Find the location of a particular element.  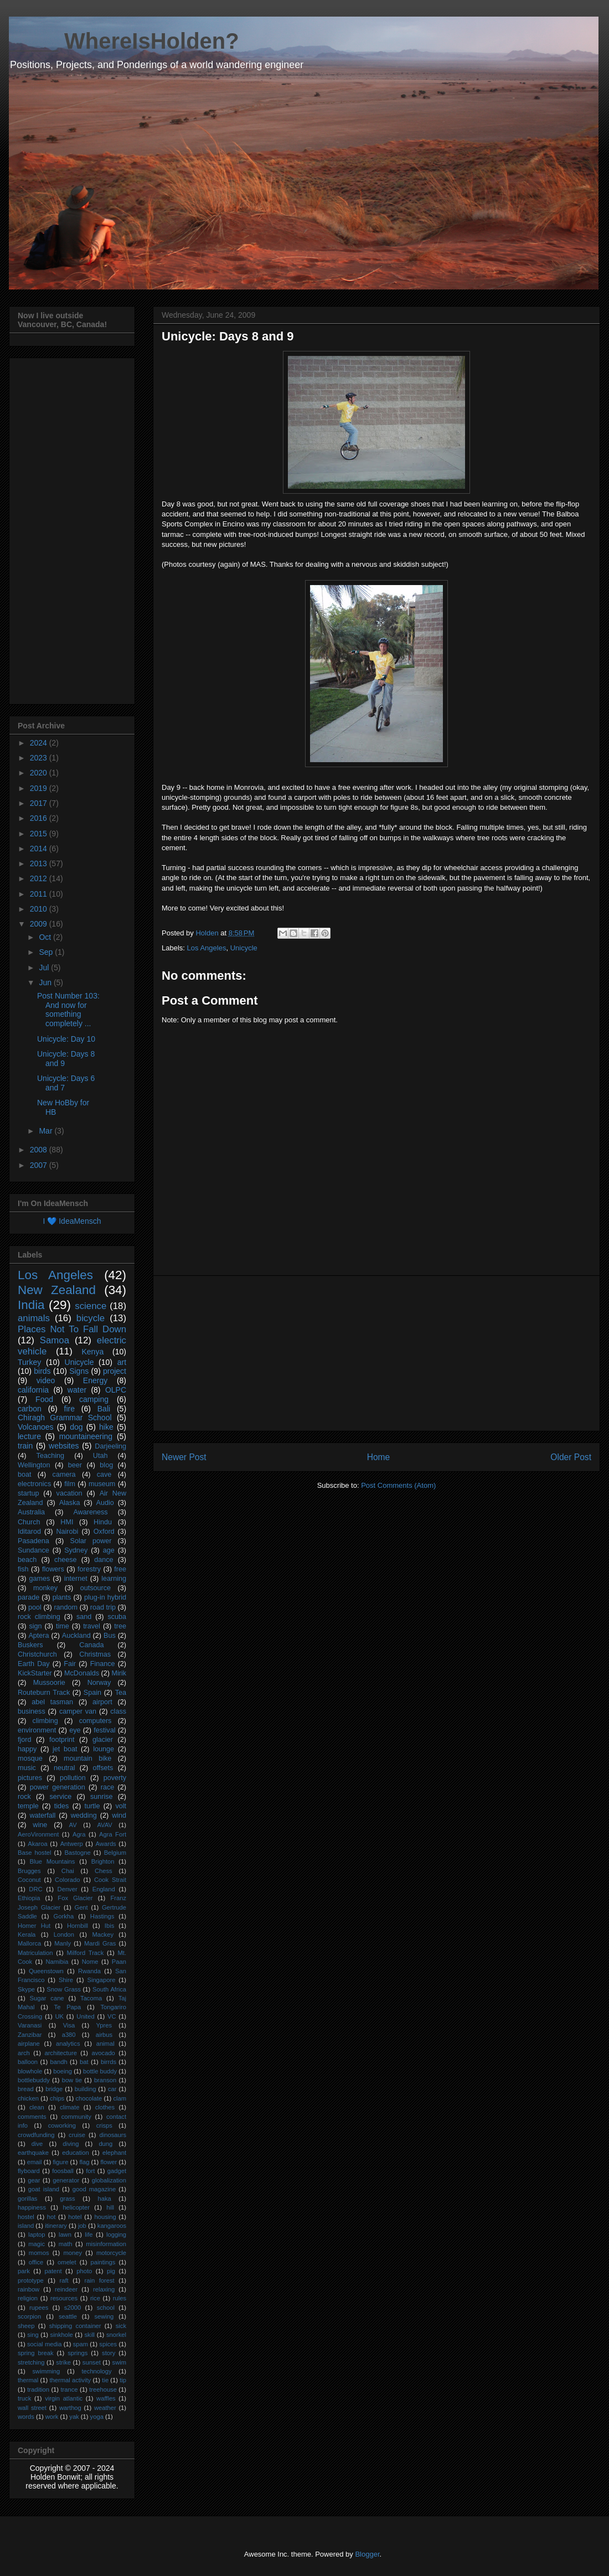

Chess is located at coordinates (103, 1871).